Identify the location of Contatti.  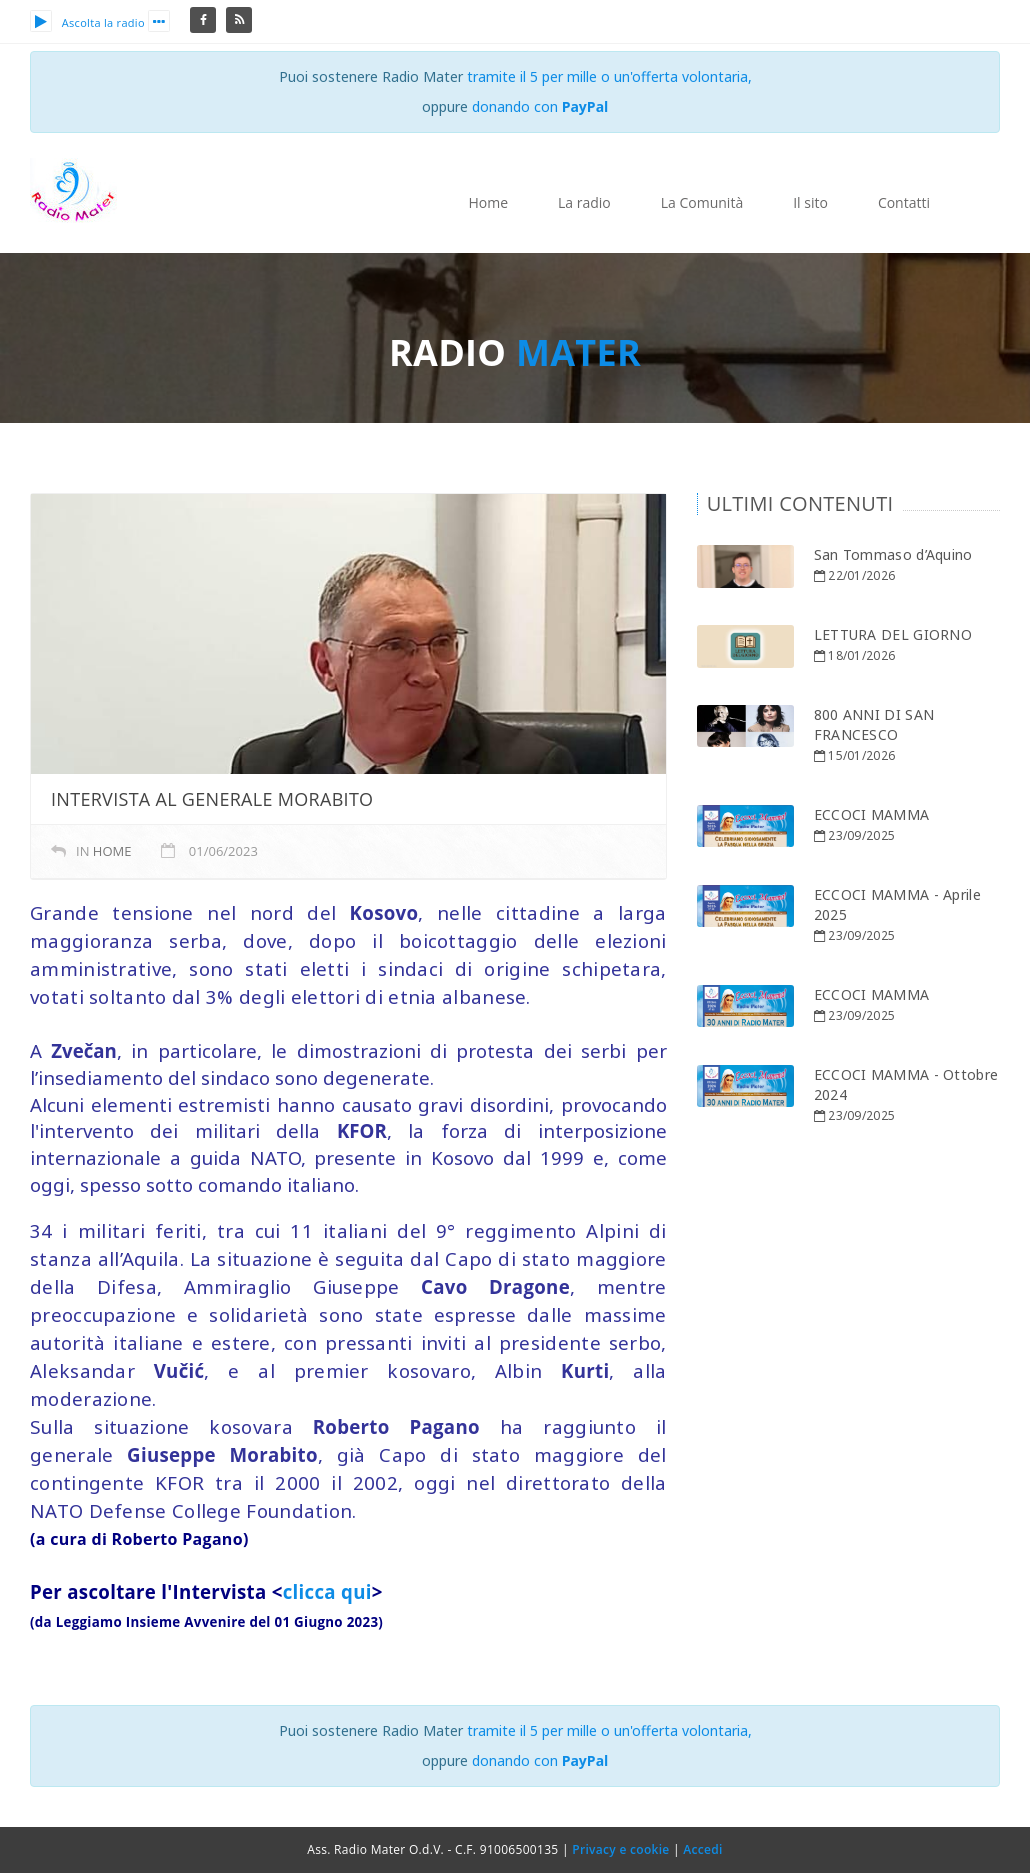
(904, 202).